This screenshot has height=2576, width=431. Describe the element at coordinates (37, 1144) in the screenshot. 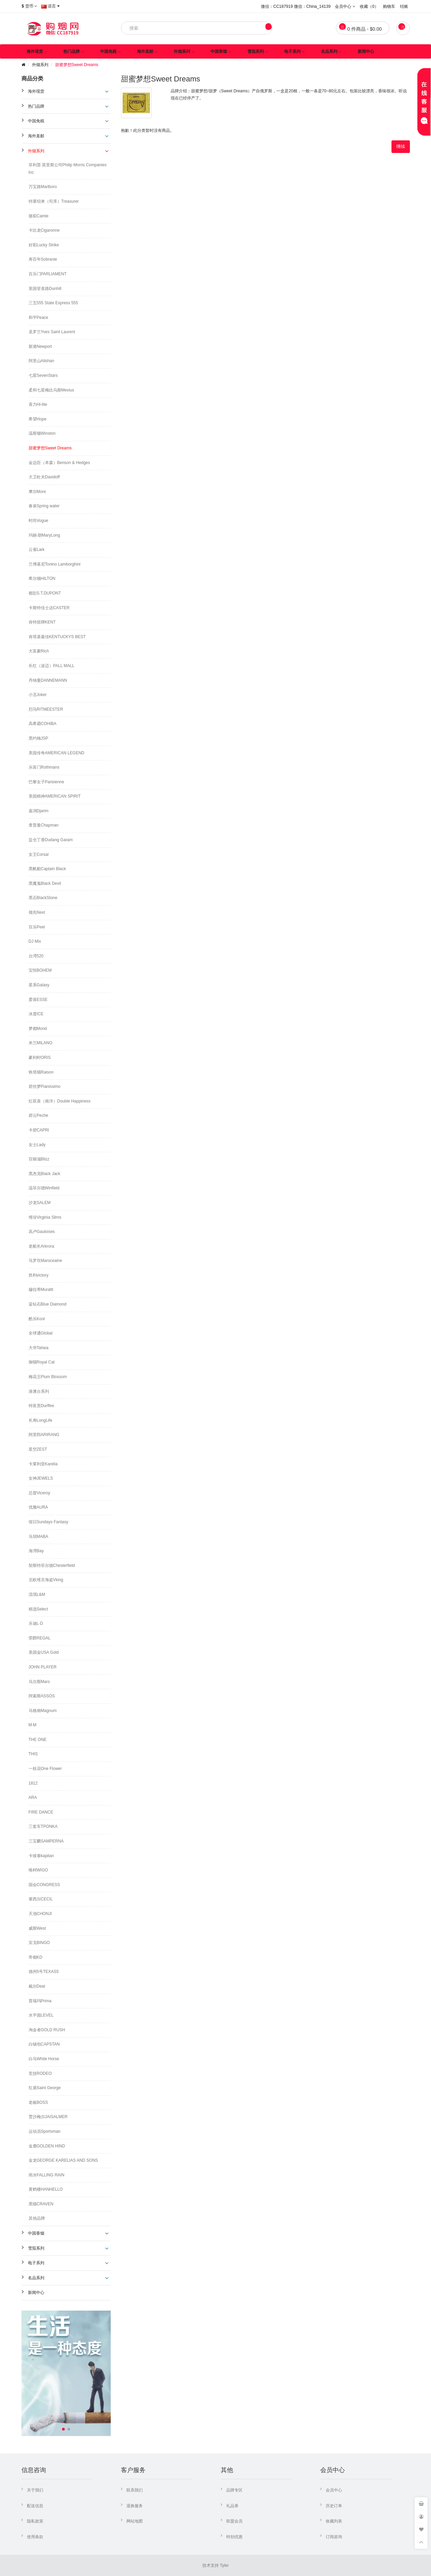

I see `女士Lady` at that location.